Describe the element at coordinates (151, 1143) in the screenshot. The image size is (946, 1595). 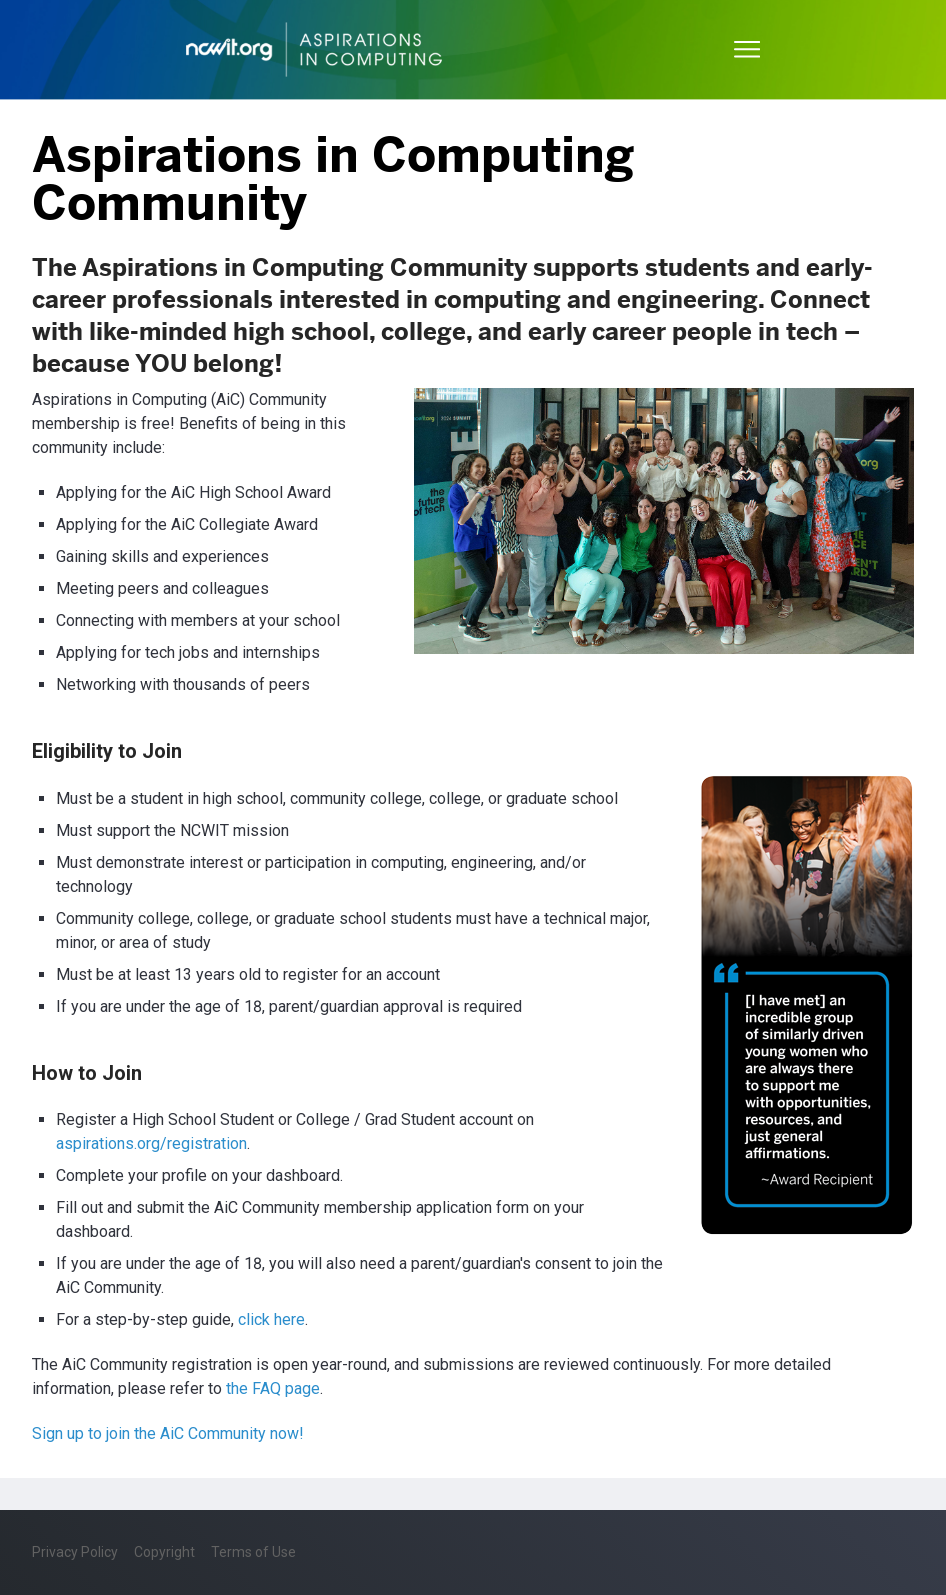
I see `aspirations.org/registration` at that location.